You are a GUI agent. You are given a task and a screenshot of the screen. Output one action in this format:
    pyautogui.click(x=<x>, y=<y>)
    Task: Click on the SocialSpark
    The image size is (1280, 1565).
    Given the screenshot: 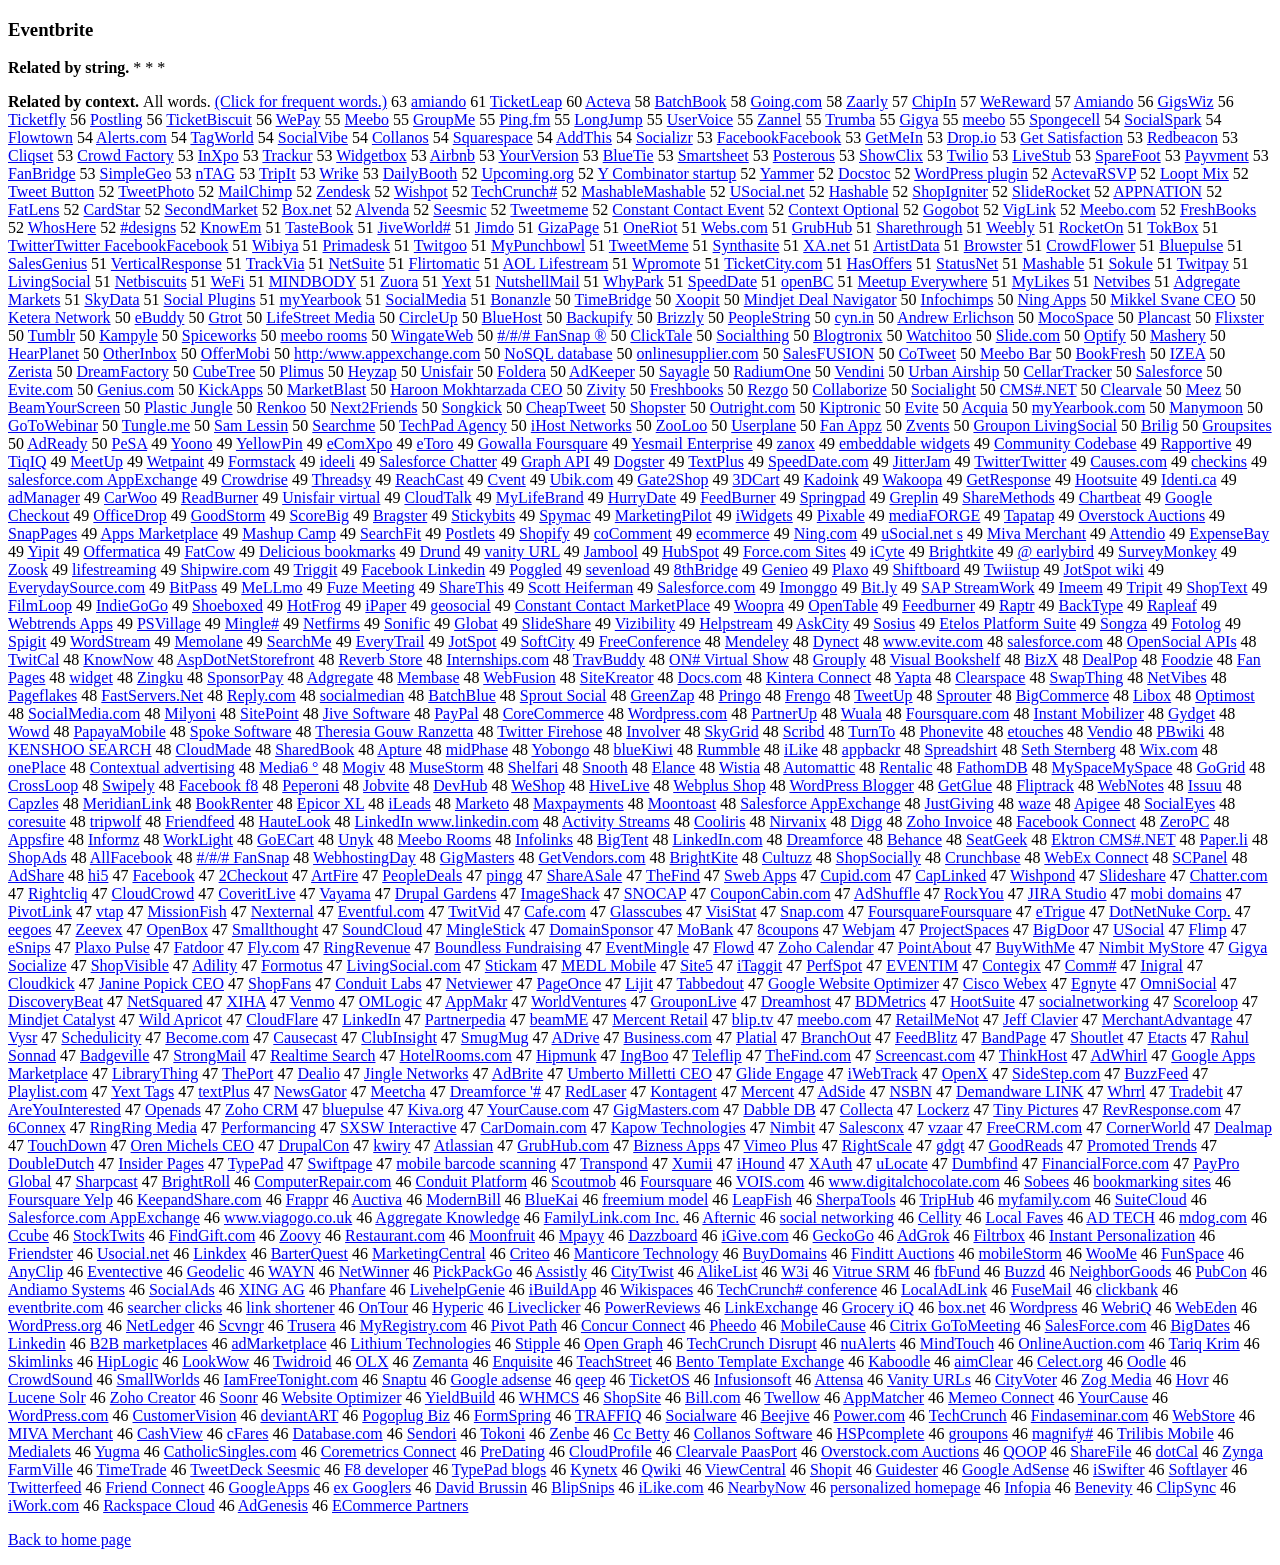 What is the action you would take?
    pyautogui.click(x=1162, y=119)
    